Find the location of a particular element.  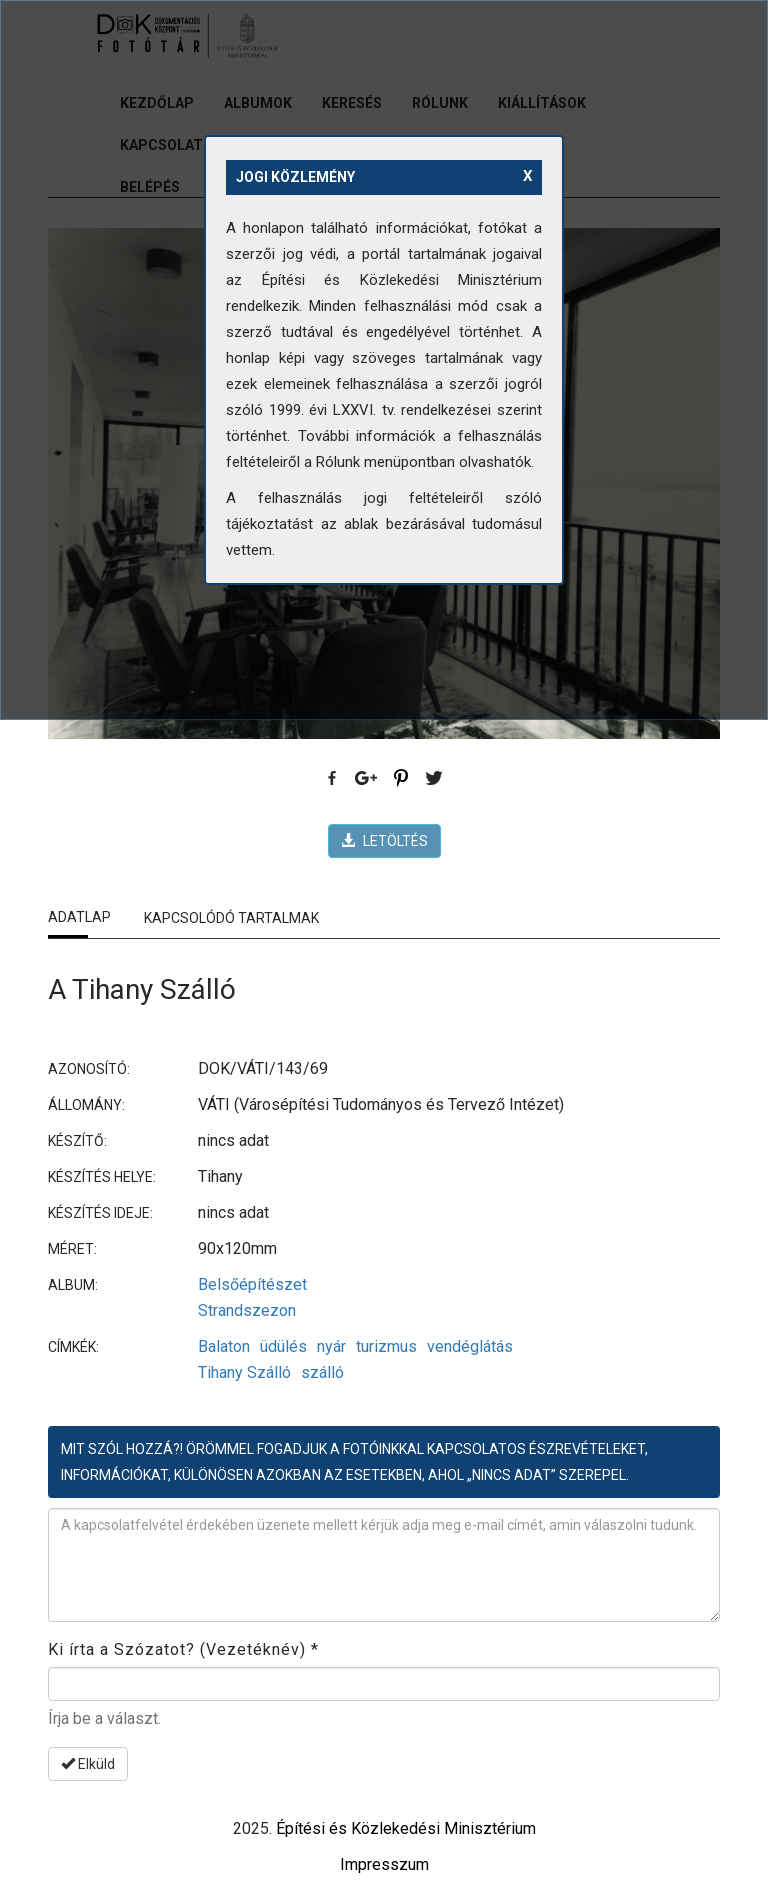

Balaton is located at coordinates (224, 1346).